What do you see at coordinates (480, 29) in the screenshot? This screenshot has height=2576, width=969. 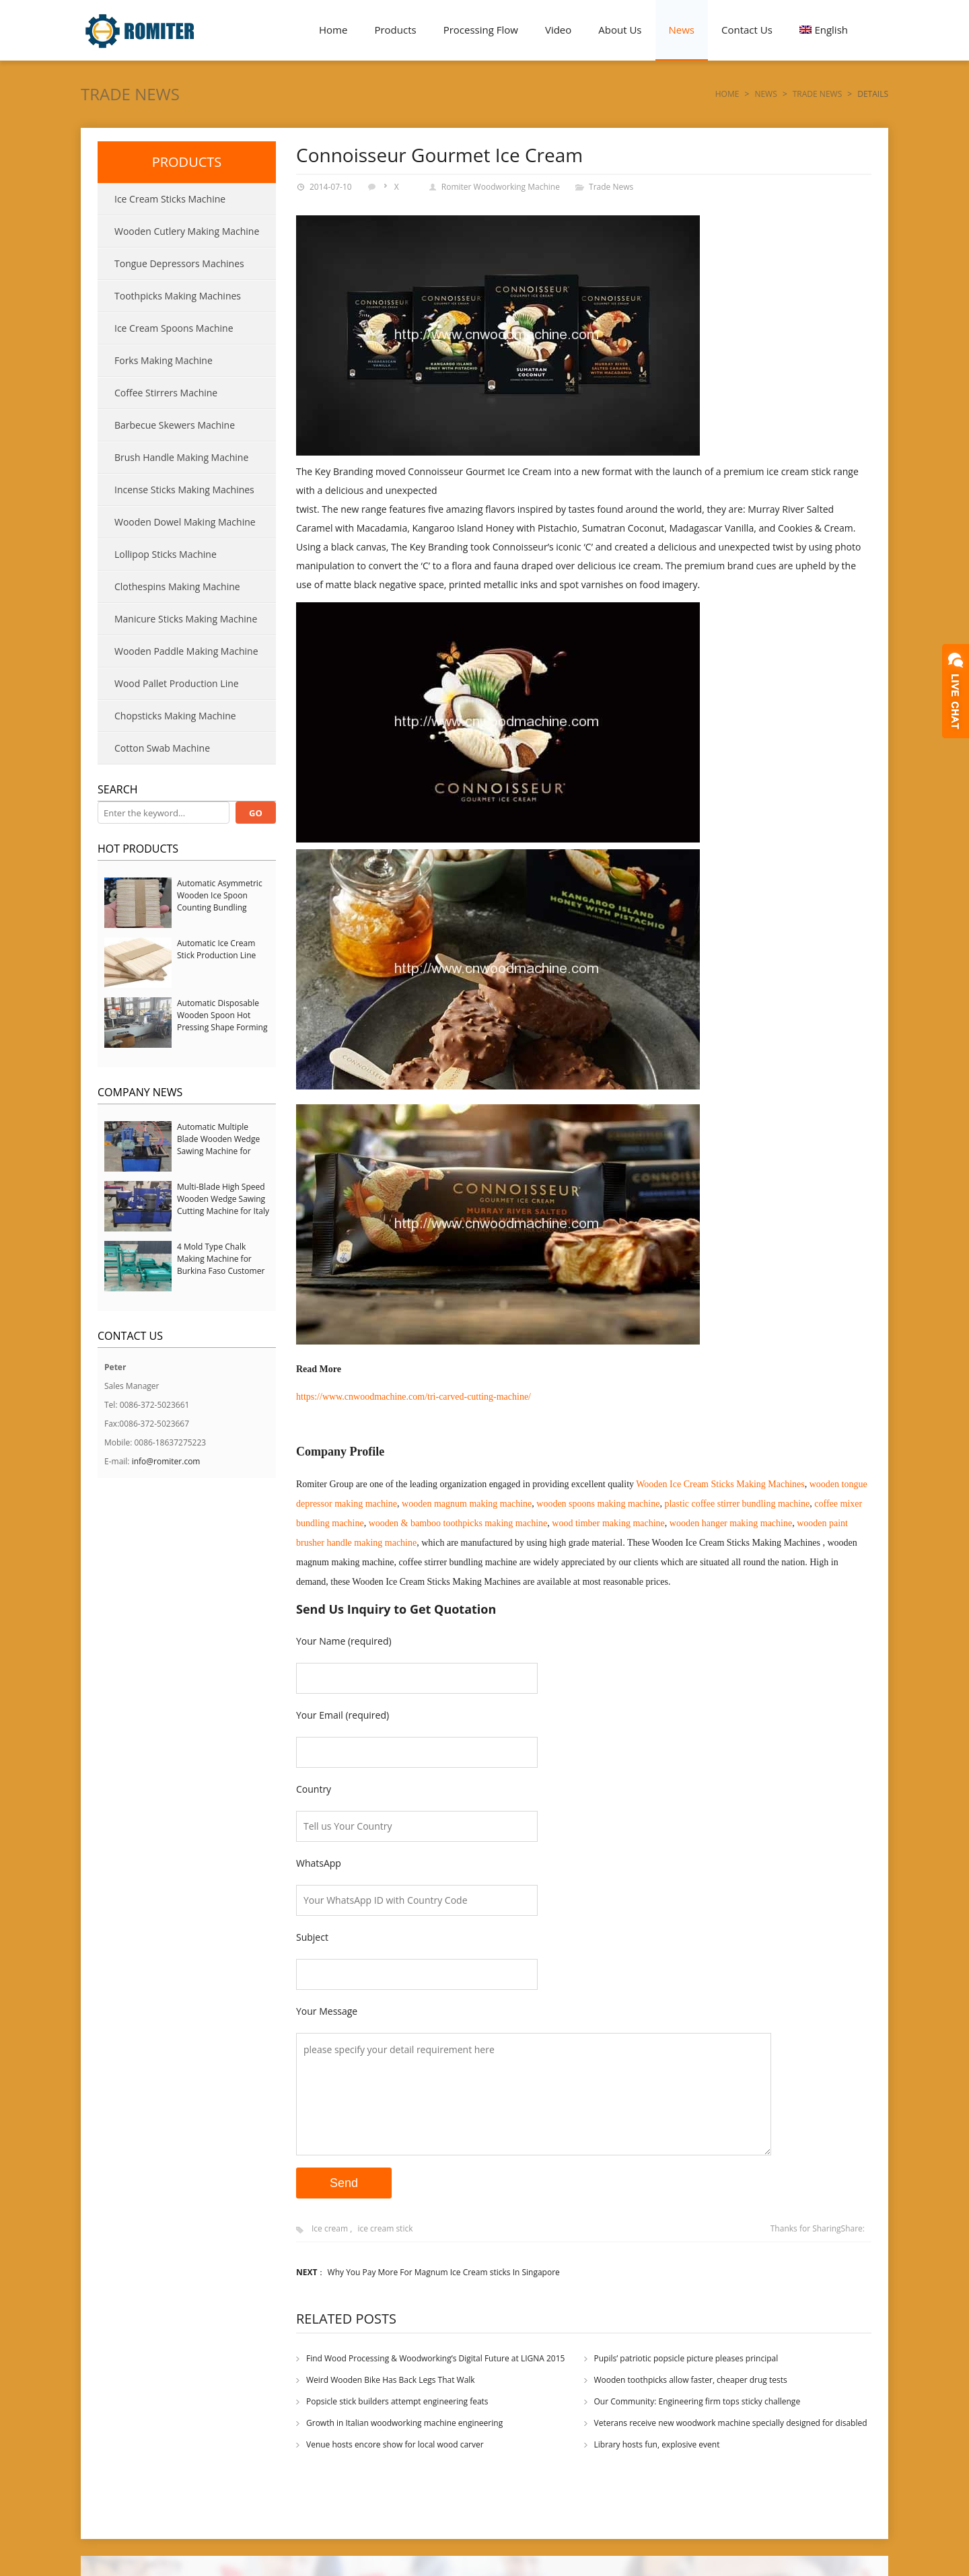 I see `Processing Flow` at bounding box center [480, 29].